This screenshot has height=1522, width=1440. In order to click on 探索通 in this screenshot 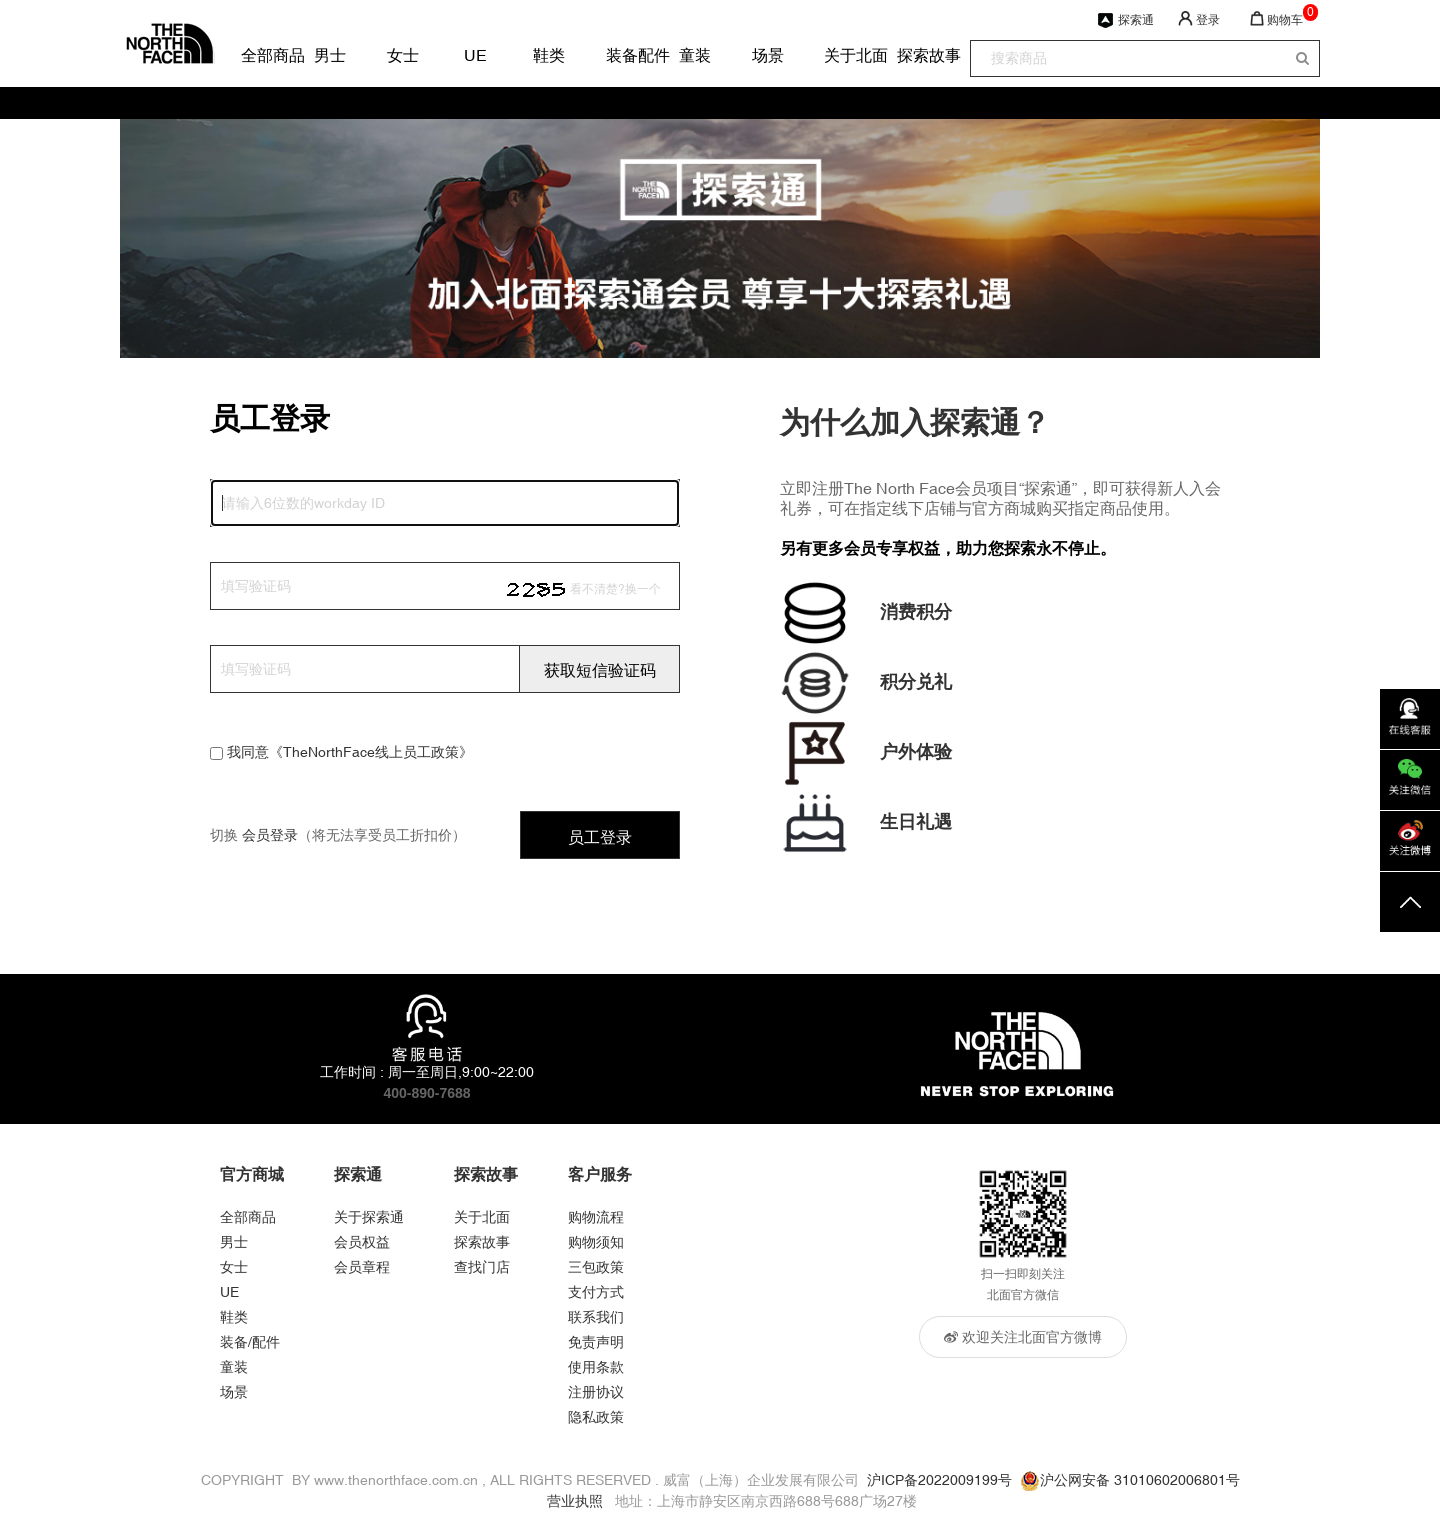, I will do `click(1136, 20)`.